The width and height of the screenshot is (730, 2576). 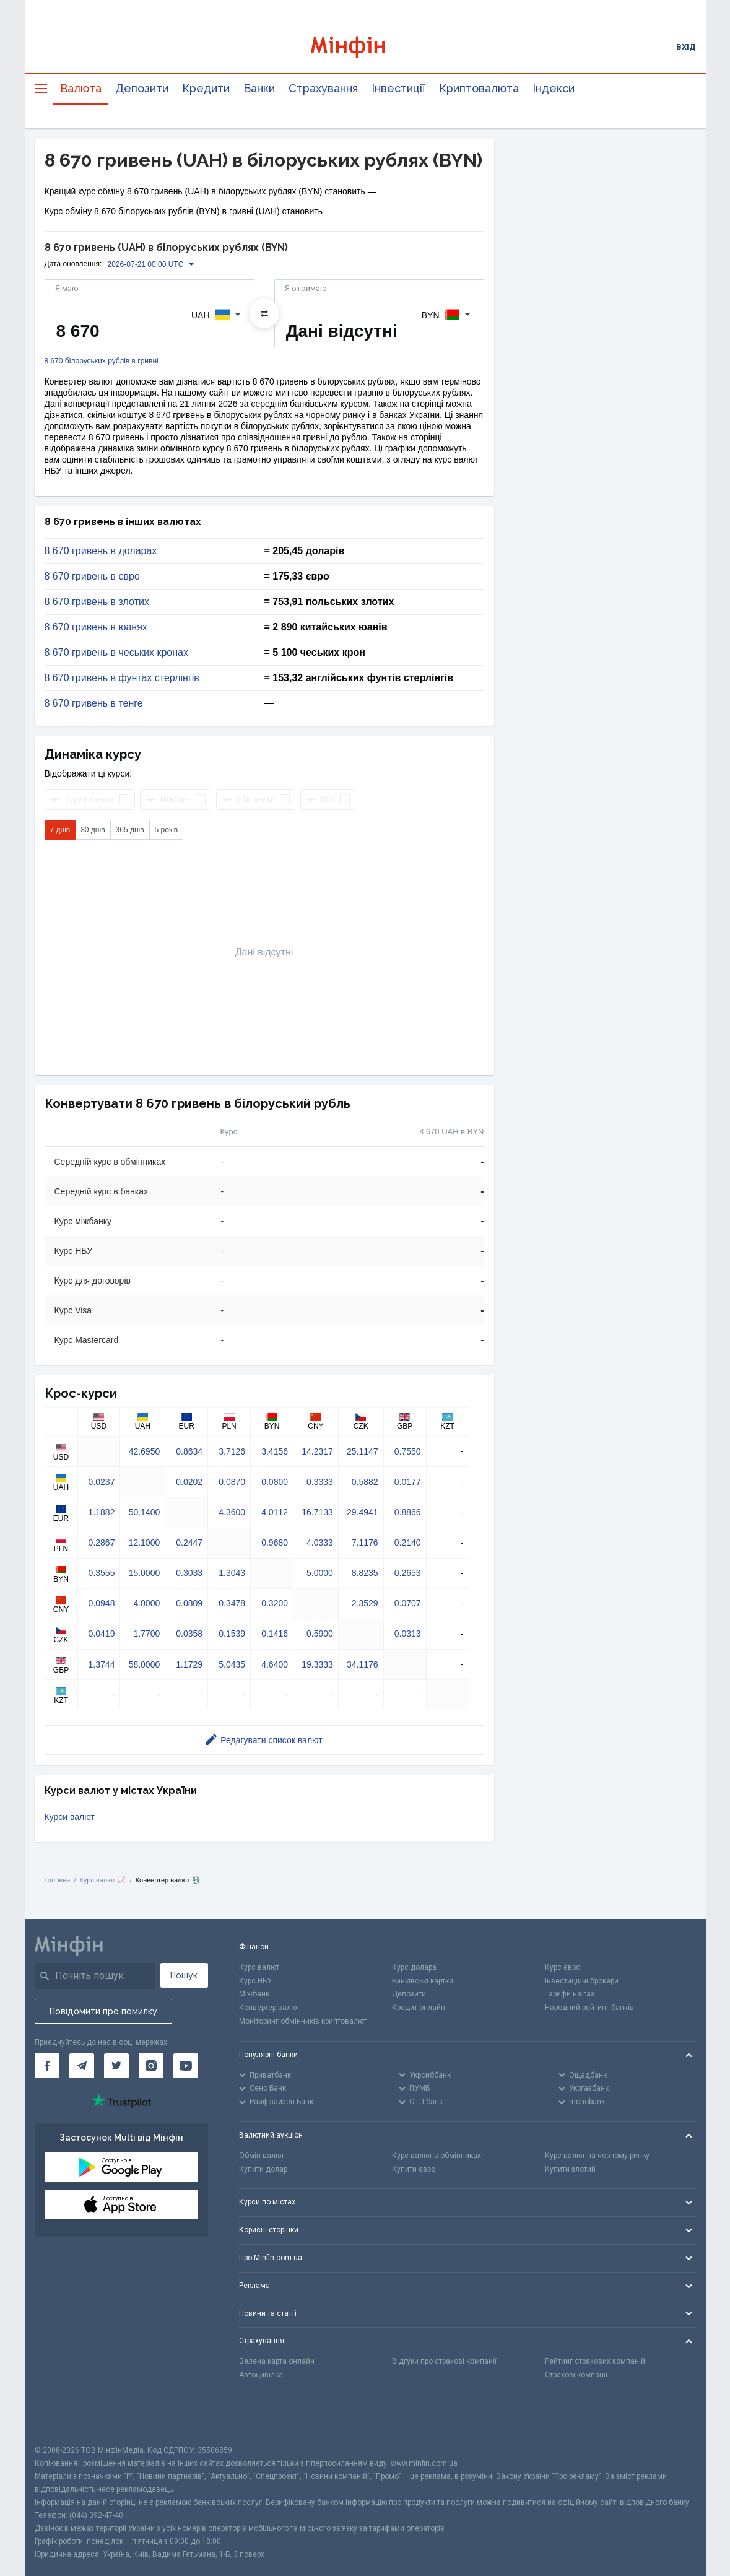 I want to click on Кредит онлайн, so click(x=418, y=2007).